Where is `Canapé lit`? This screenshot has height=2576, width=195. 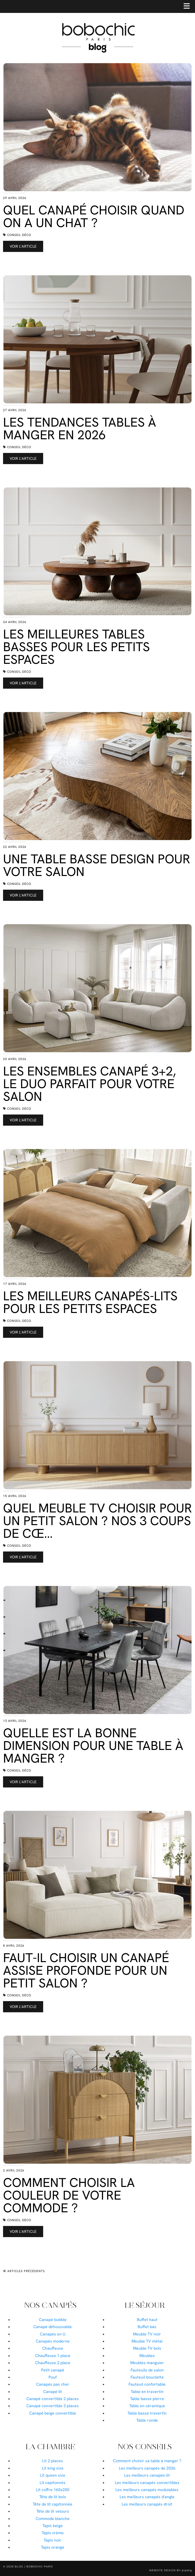 Canapé lit is located at coordinates (52, 2391).